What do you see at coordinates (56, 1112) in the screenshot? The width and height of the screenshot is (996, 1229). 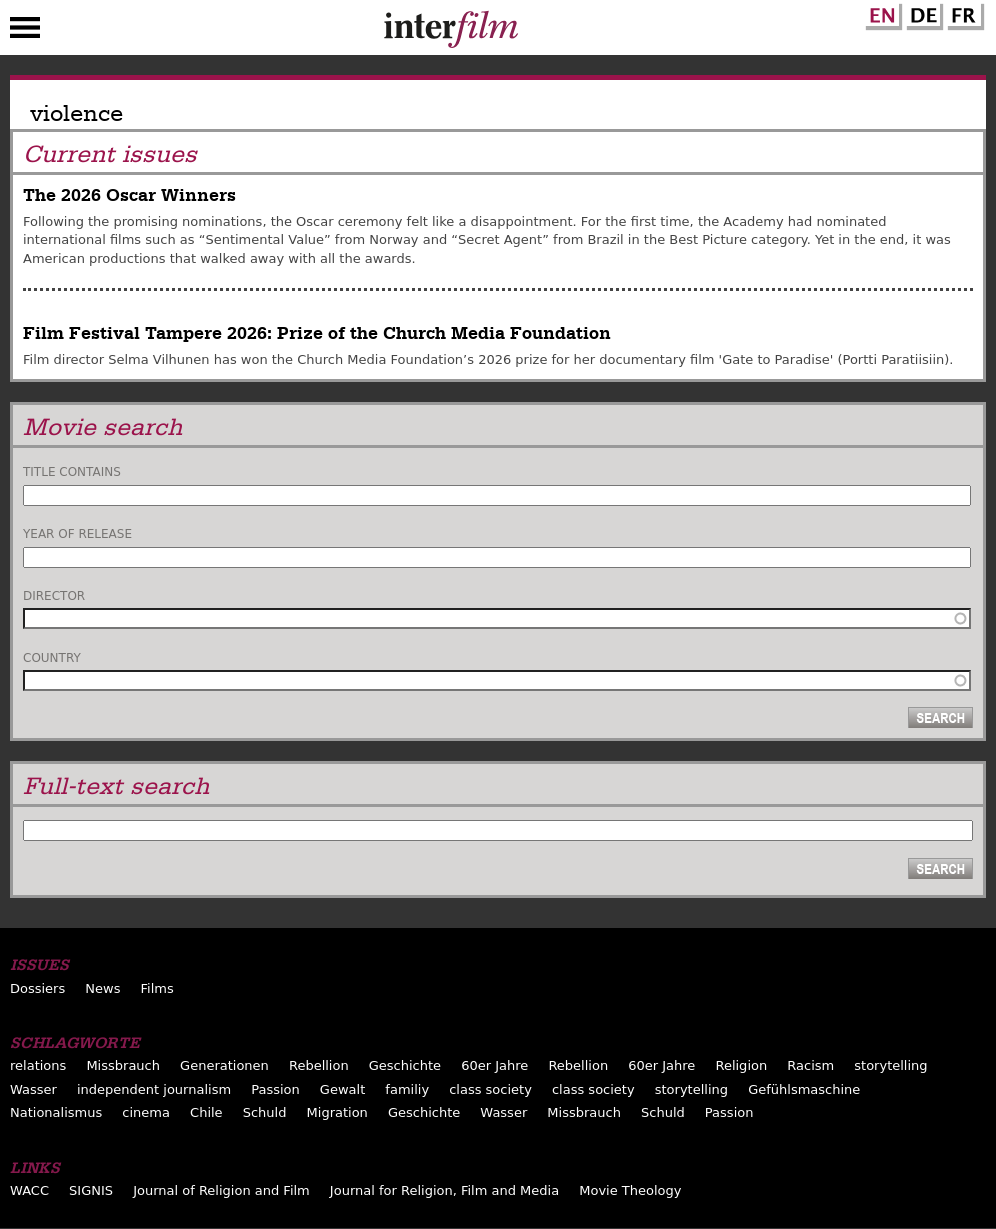 I see `Nationalismus` at bounding box center [56, 1112].